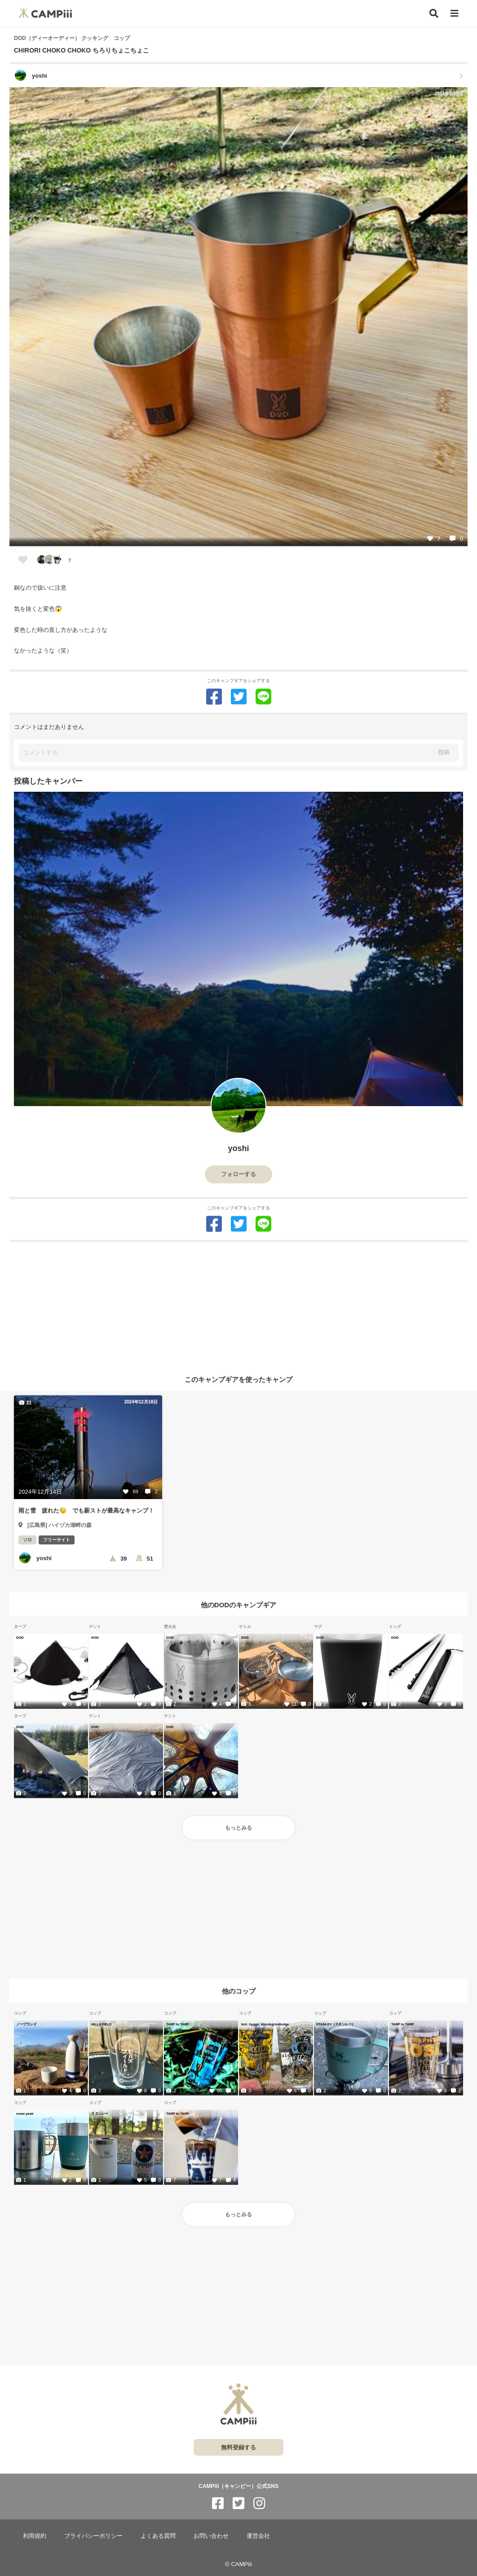 This screenshot has width=477, height=2576. Describe the element at coordinates (454, 13) in the screenshot. I see `[メニュー]` at that location.